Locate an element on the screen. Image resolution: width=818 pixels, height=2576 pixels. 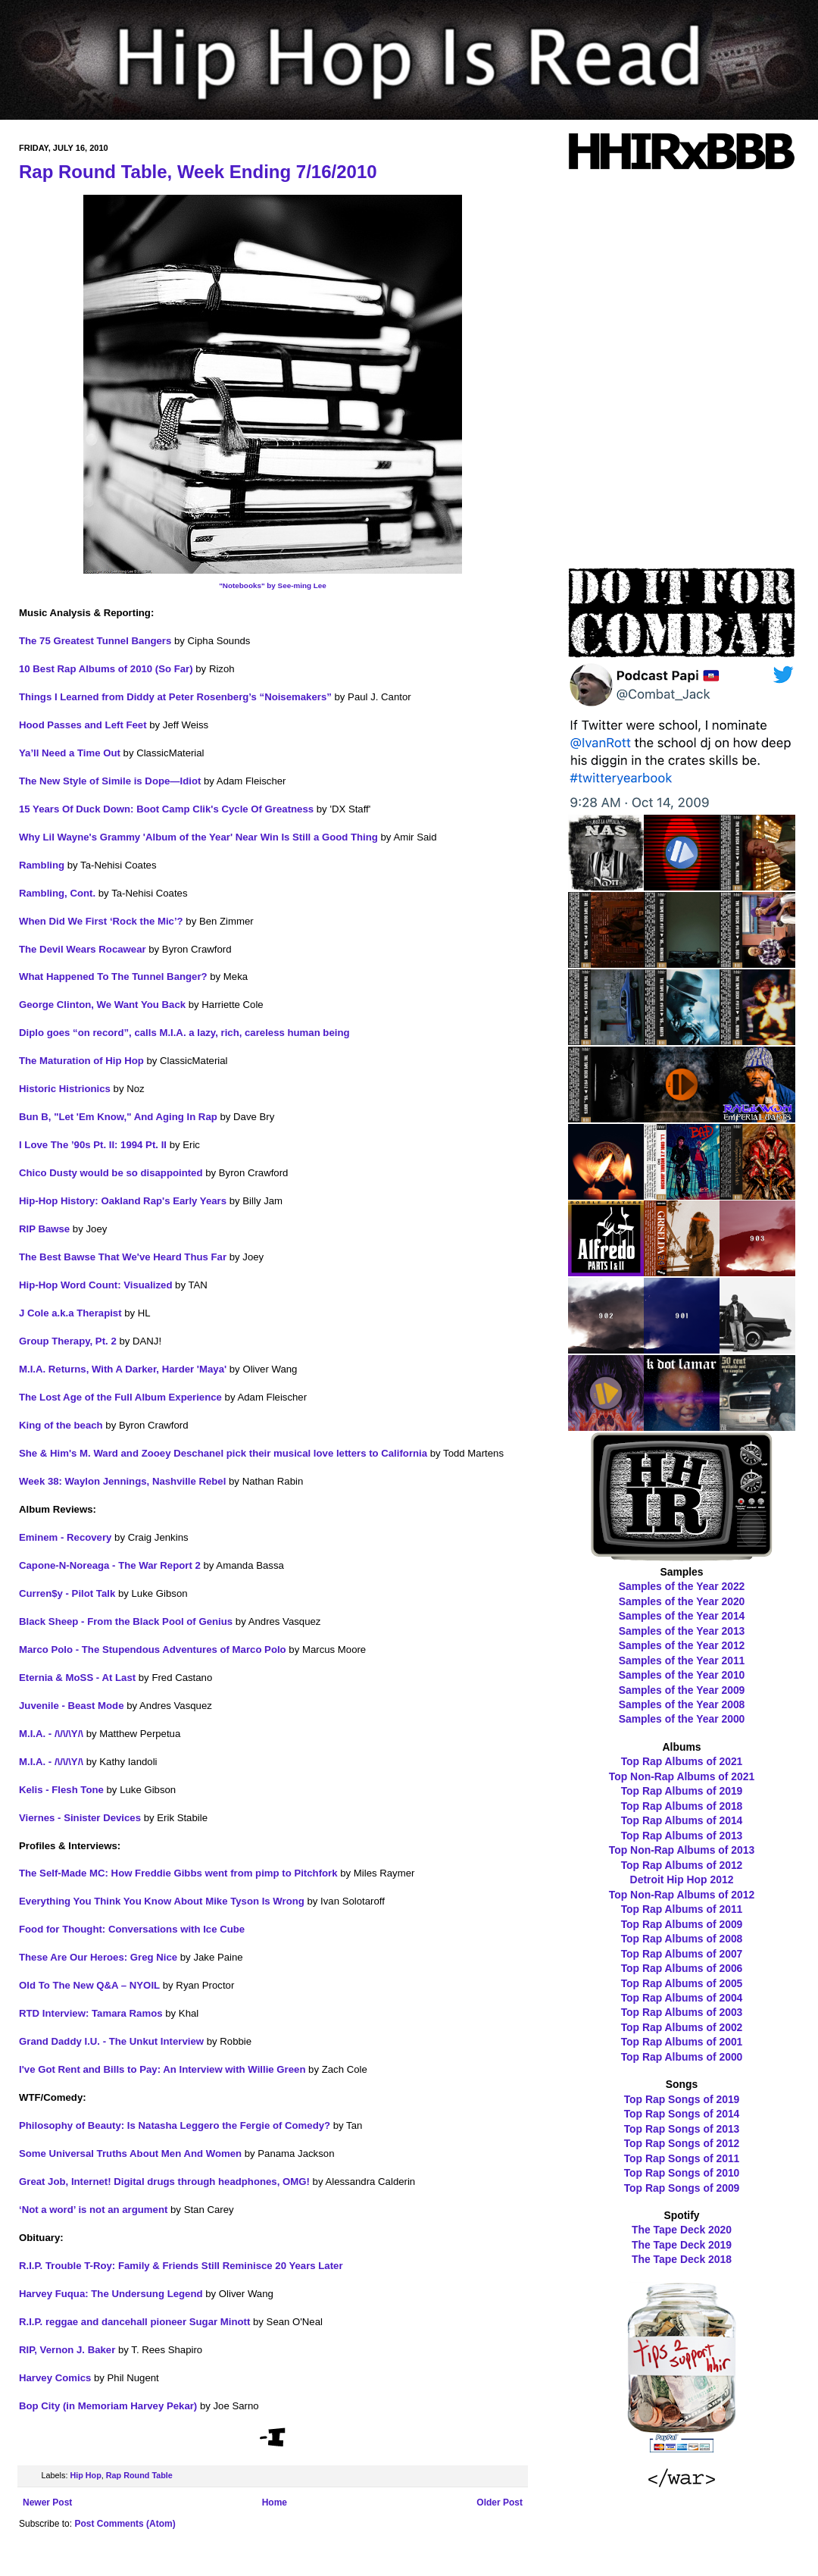
Ya’ll Need a Time Out is located at coordinates (69, 753).